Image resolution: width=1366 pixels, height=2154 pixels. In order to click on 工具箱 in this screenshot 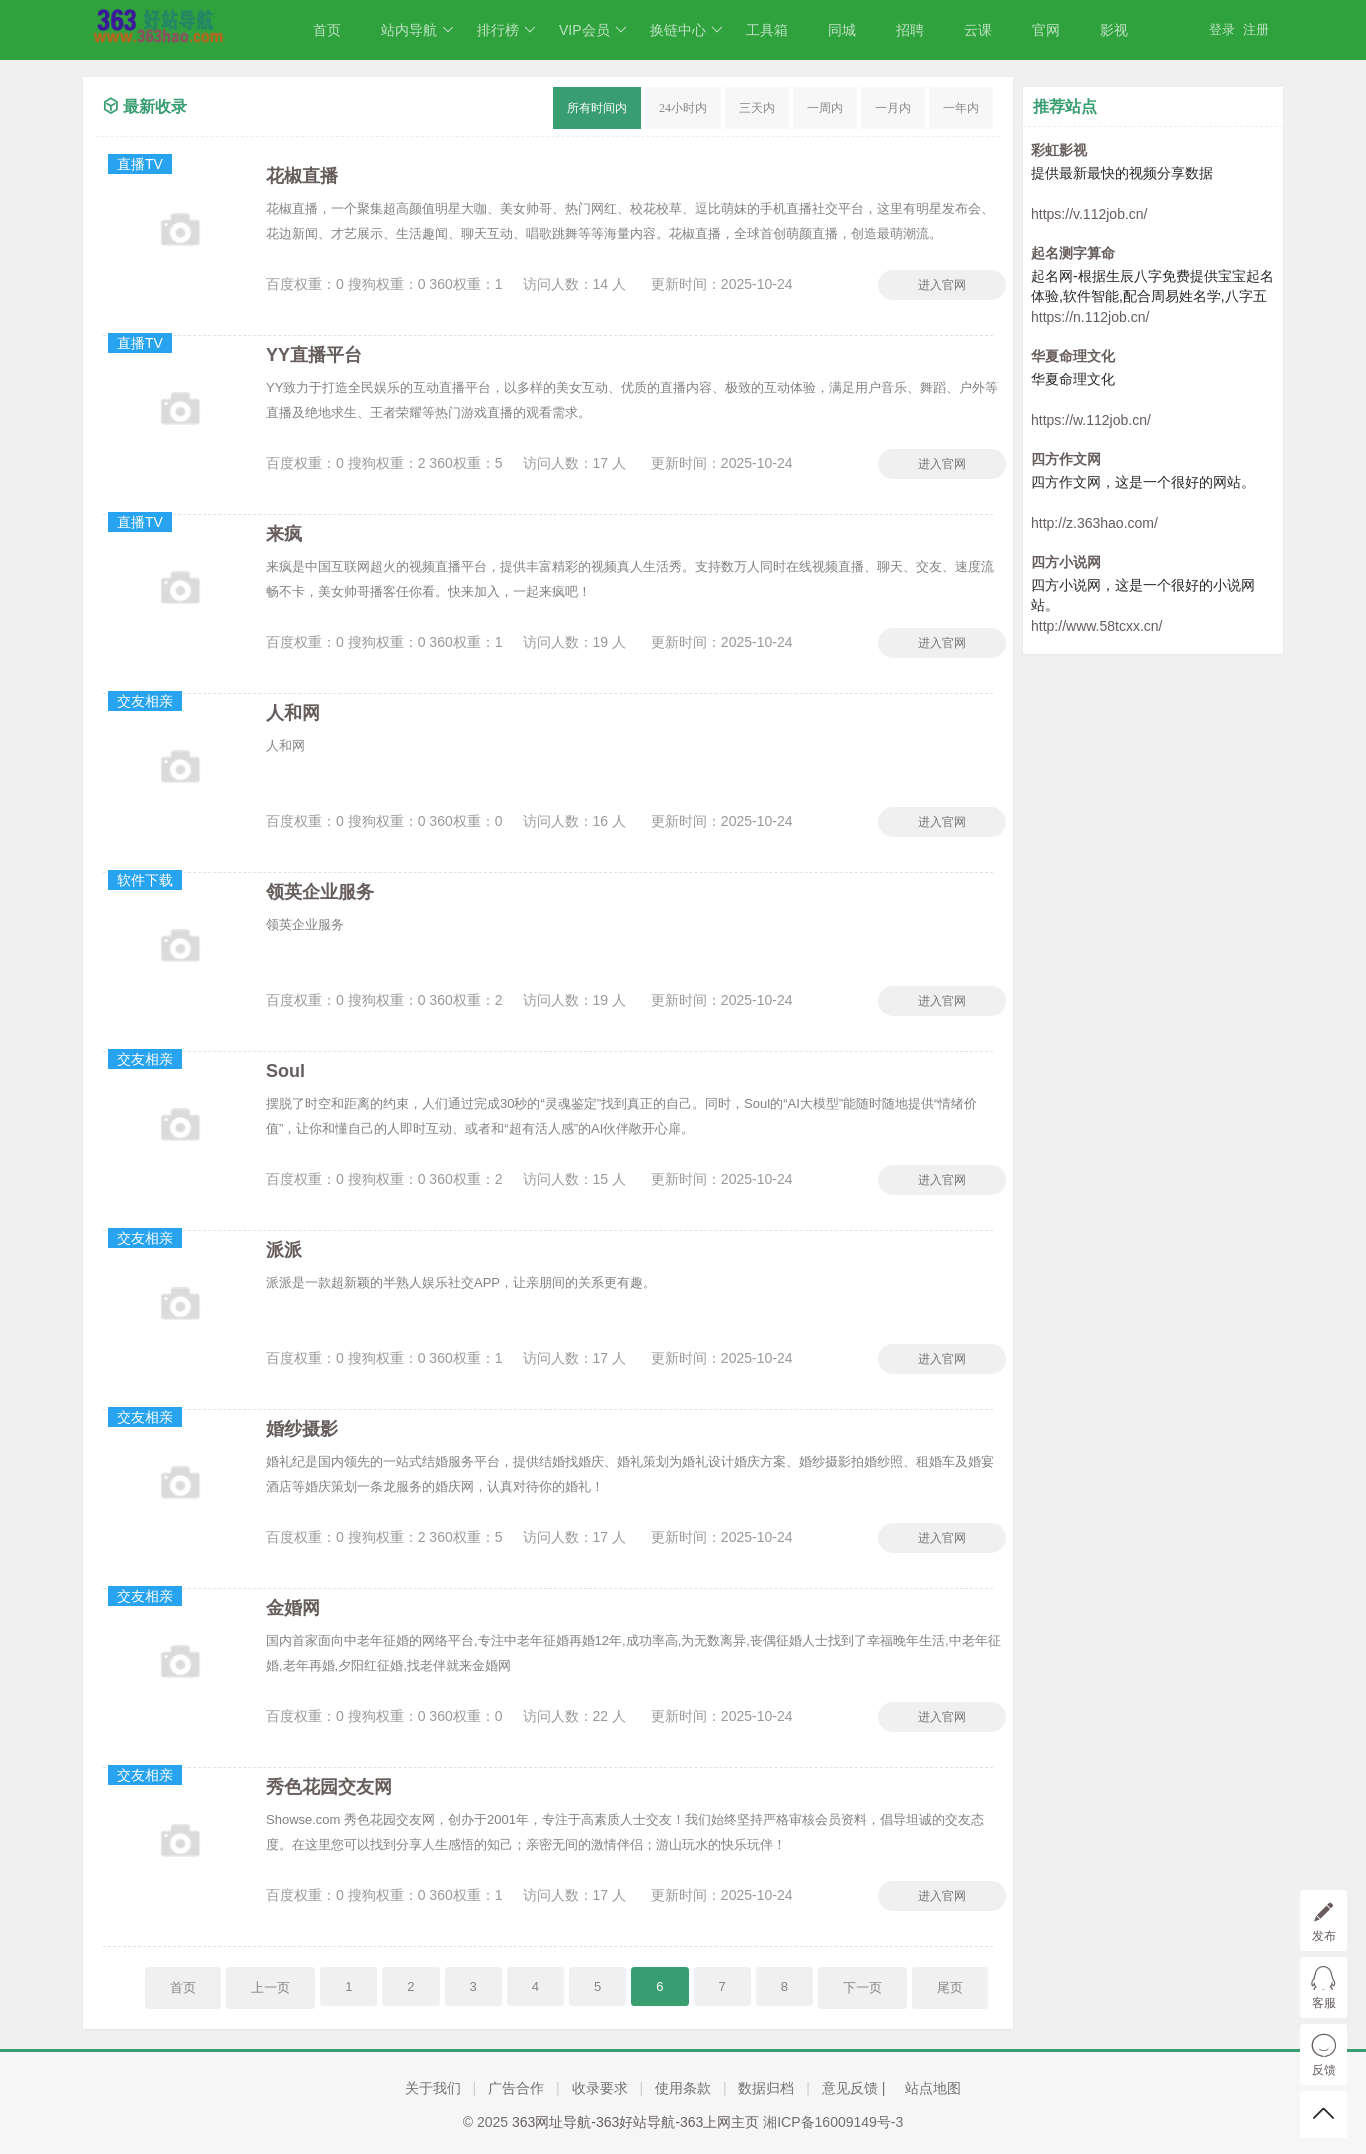, I will do `click(767, 30)`.